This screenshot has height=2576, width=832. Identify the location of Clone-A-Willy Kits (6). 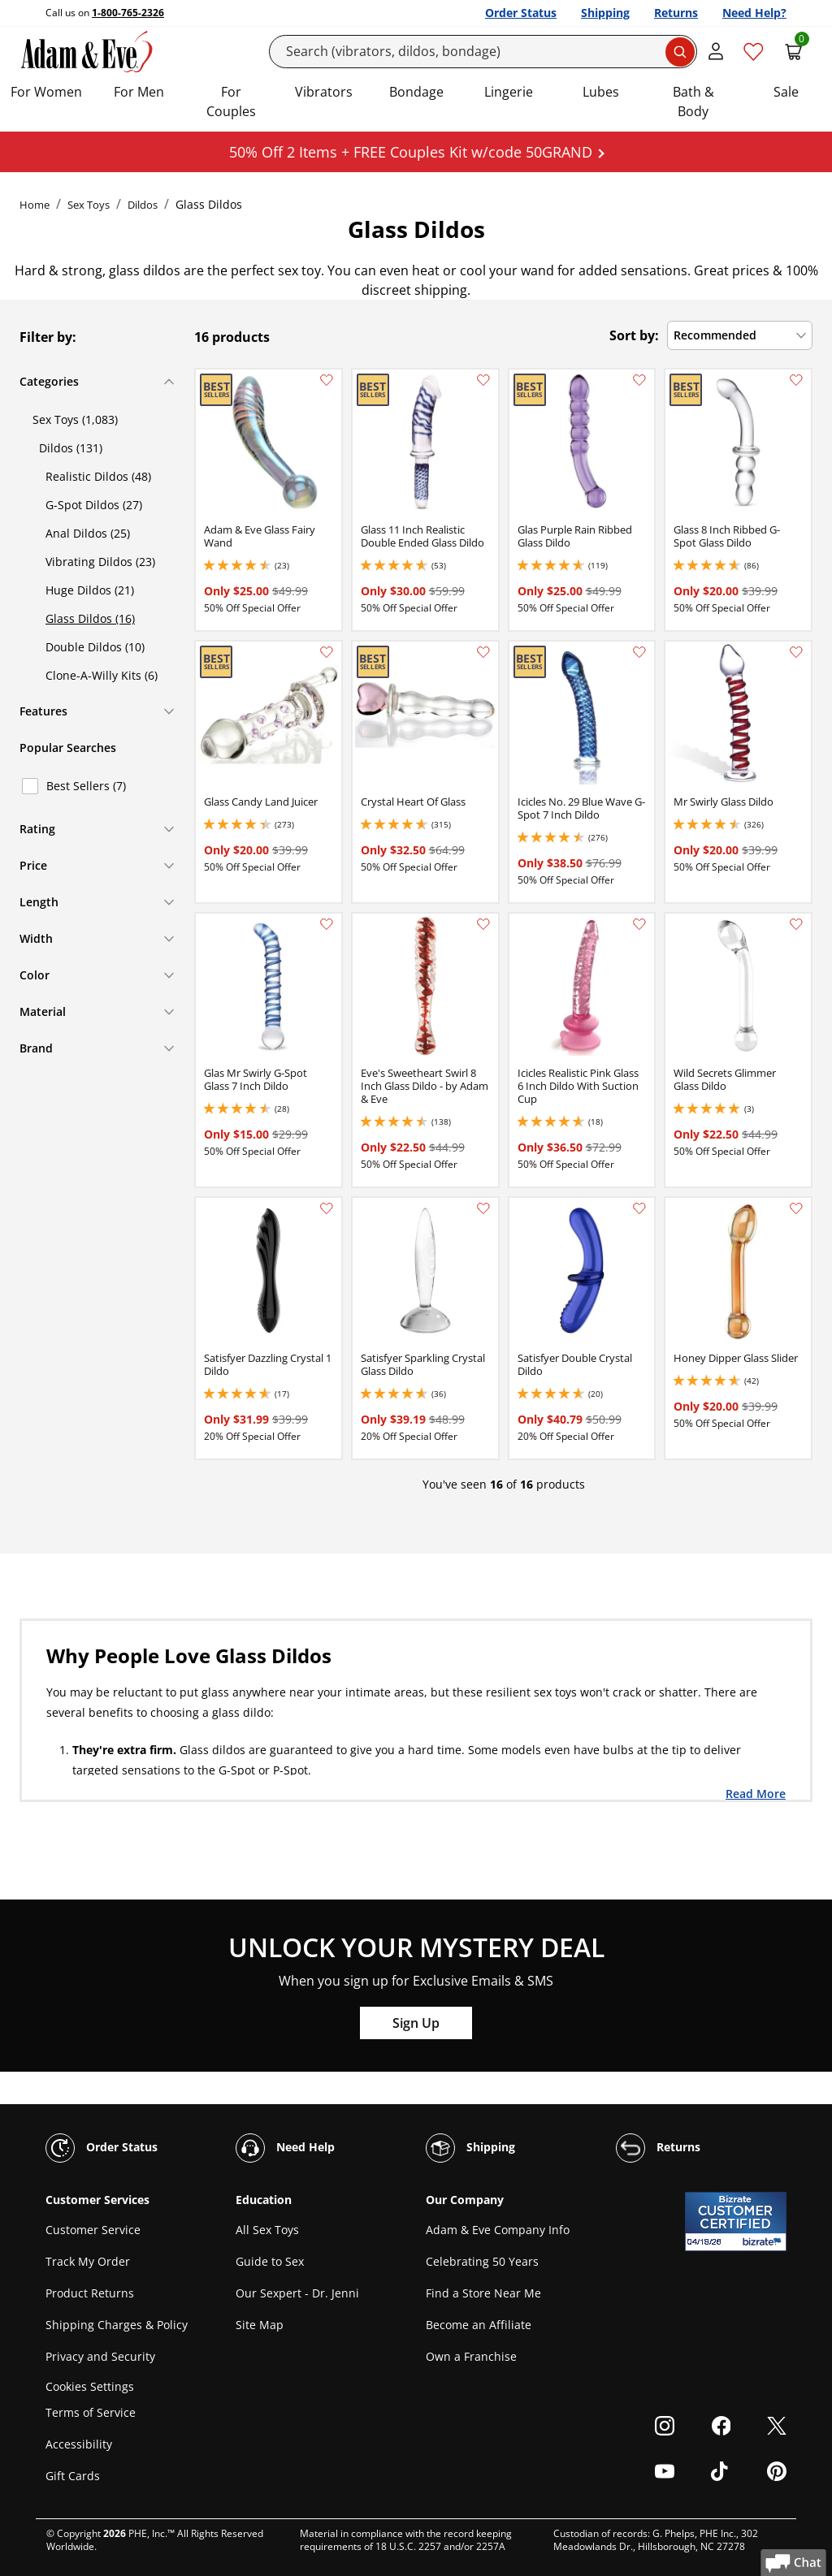
(102, 675).